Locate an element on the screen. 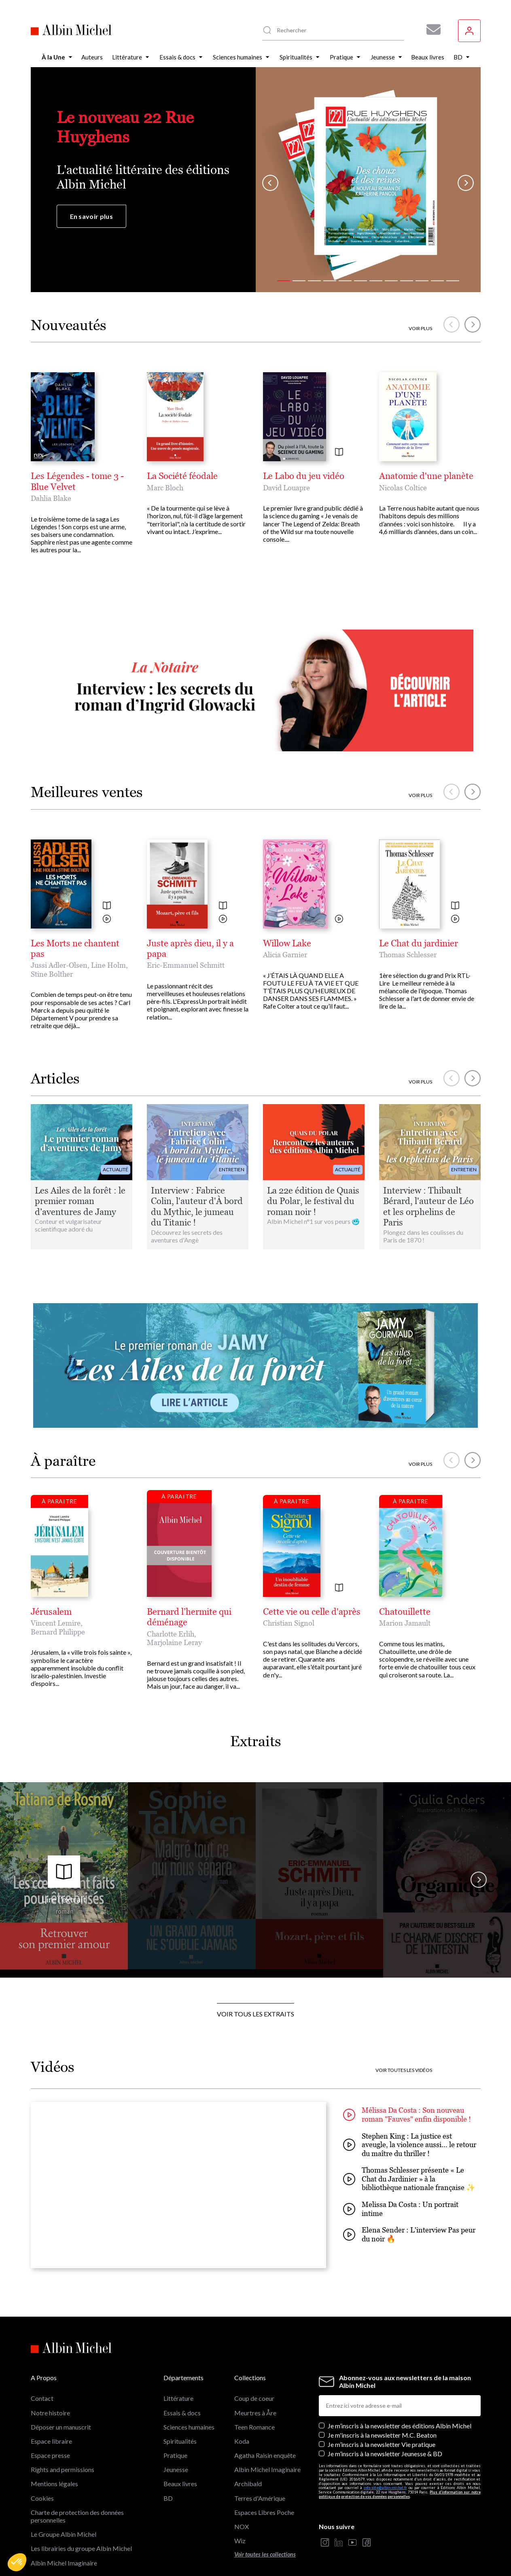 The image size is (511, 2576). Nouveautés is located at coordinates (68, 325).